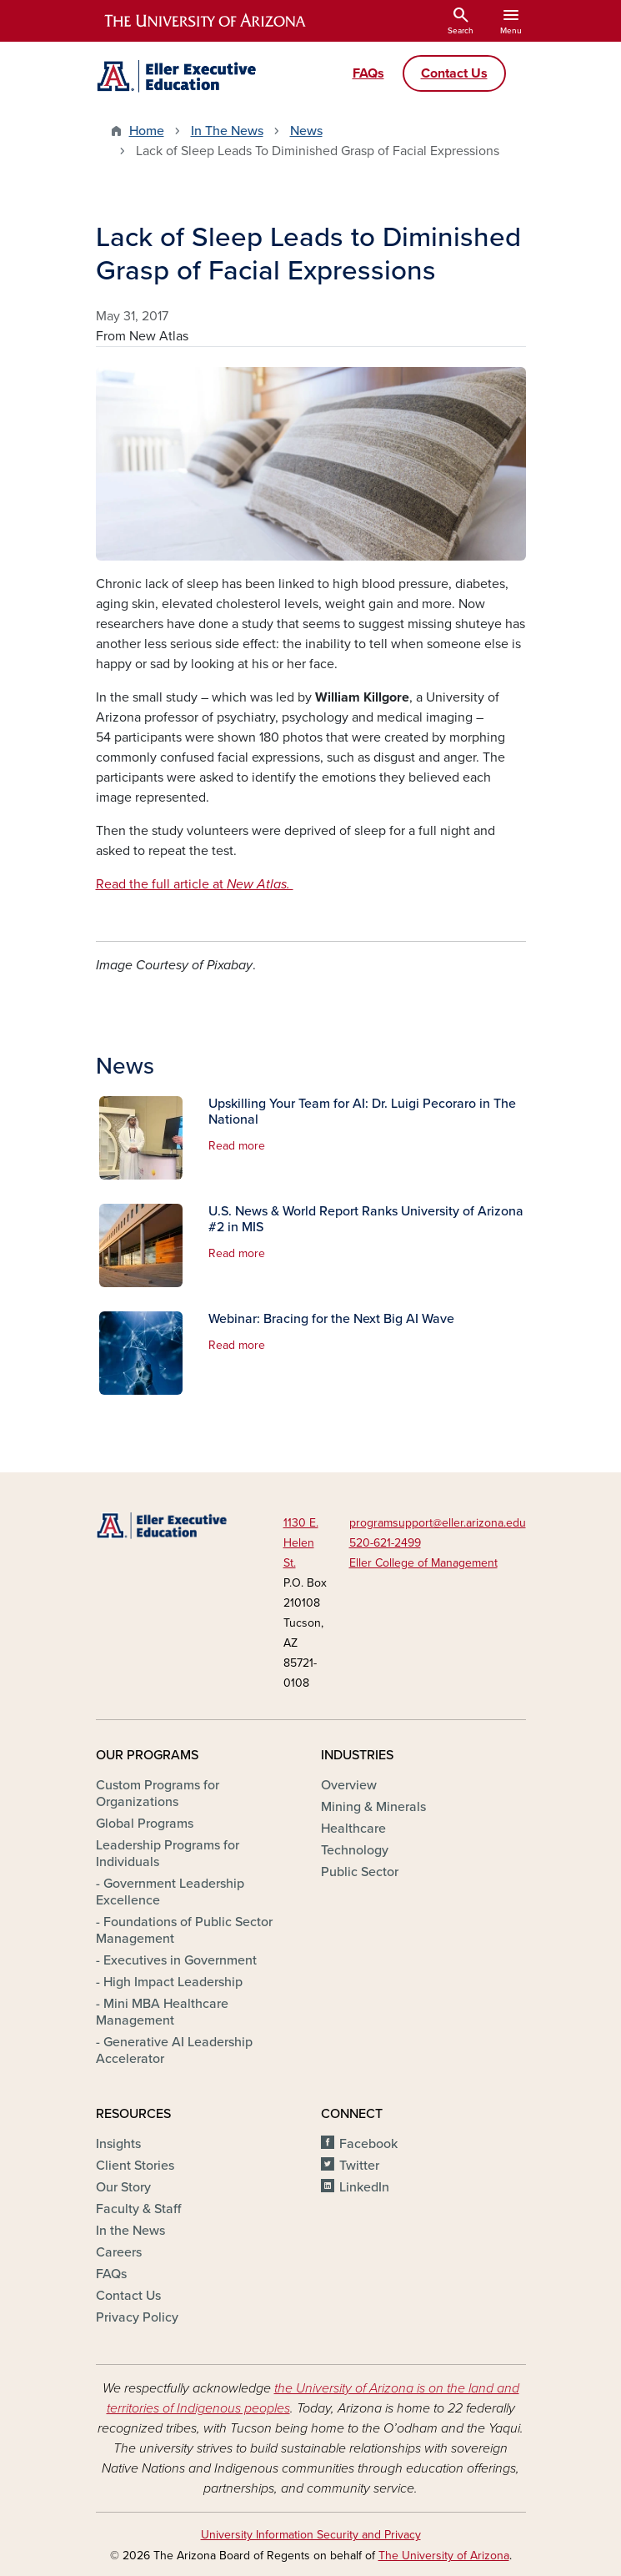 The width and height of the screenshot is (621, 2576). Describe the element at coordinates (176, 1960) in the screenshot. I see `- Executives in Government` at that location.